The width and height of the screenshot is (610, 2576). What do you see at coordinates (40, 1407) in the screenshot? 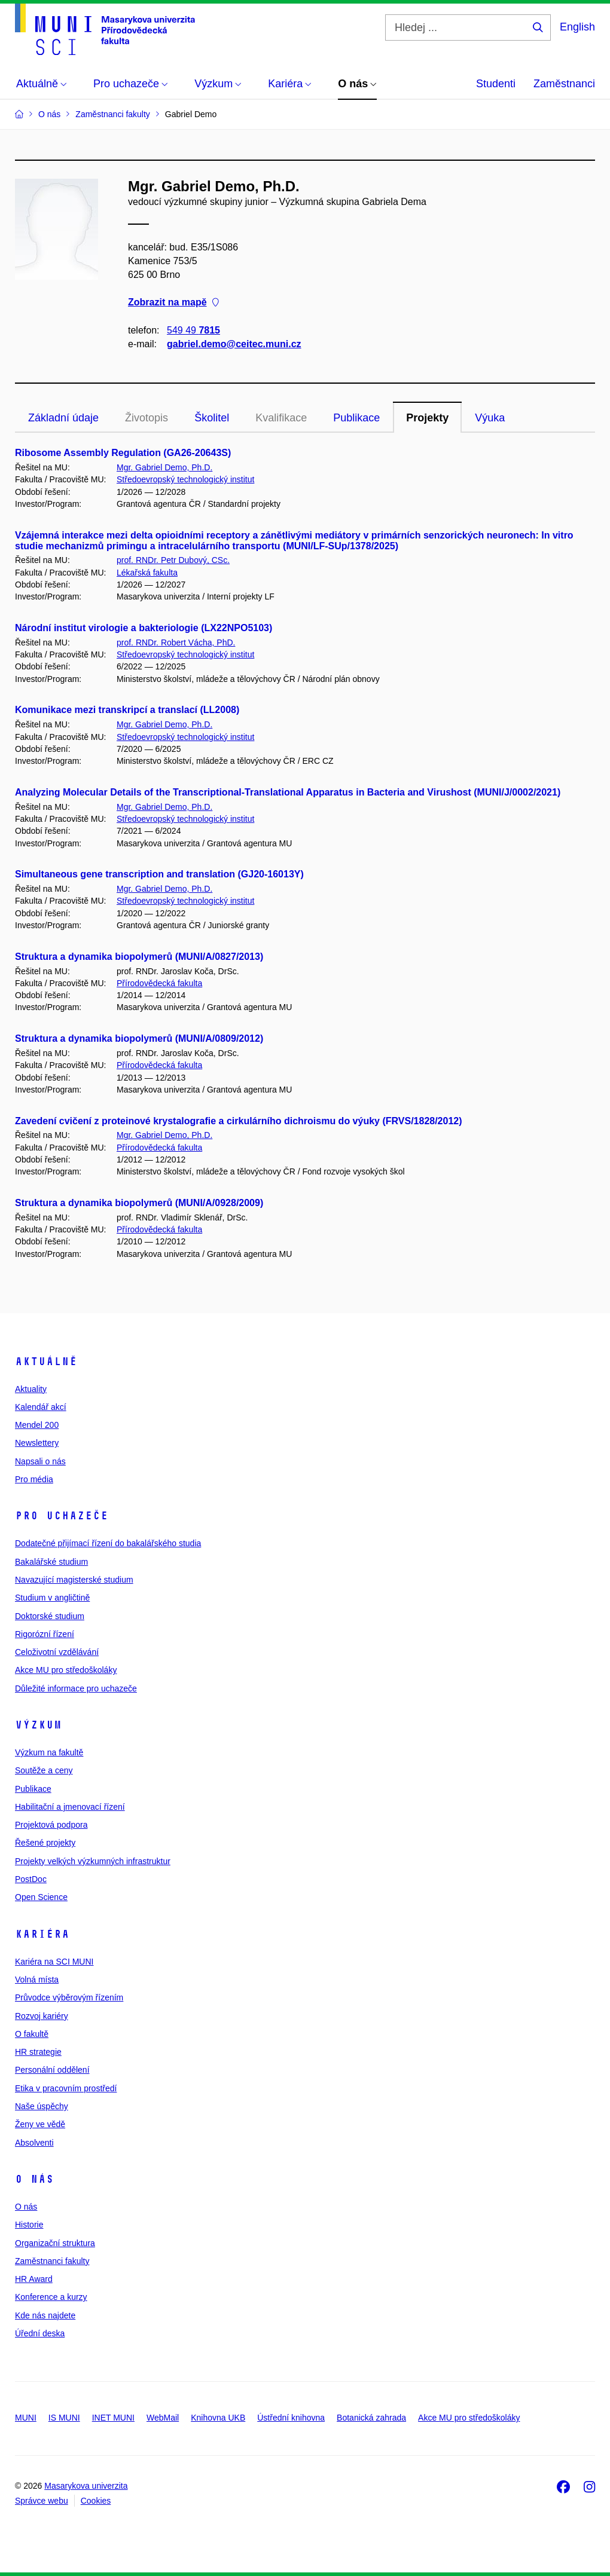
I see `Kalendář akcí` at bounding box center [40, 1407].